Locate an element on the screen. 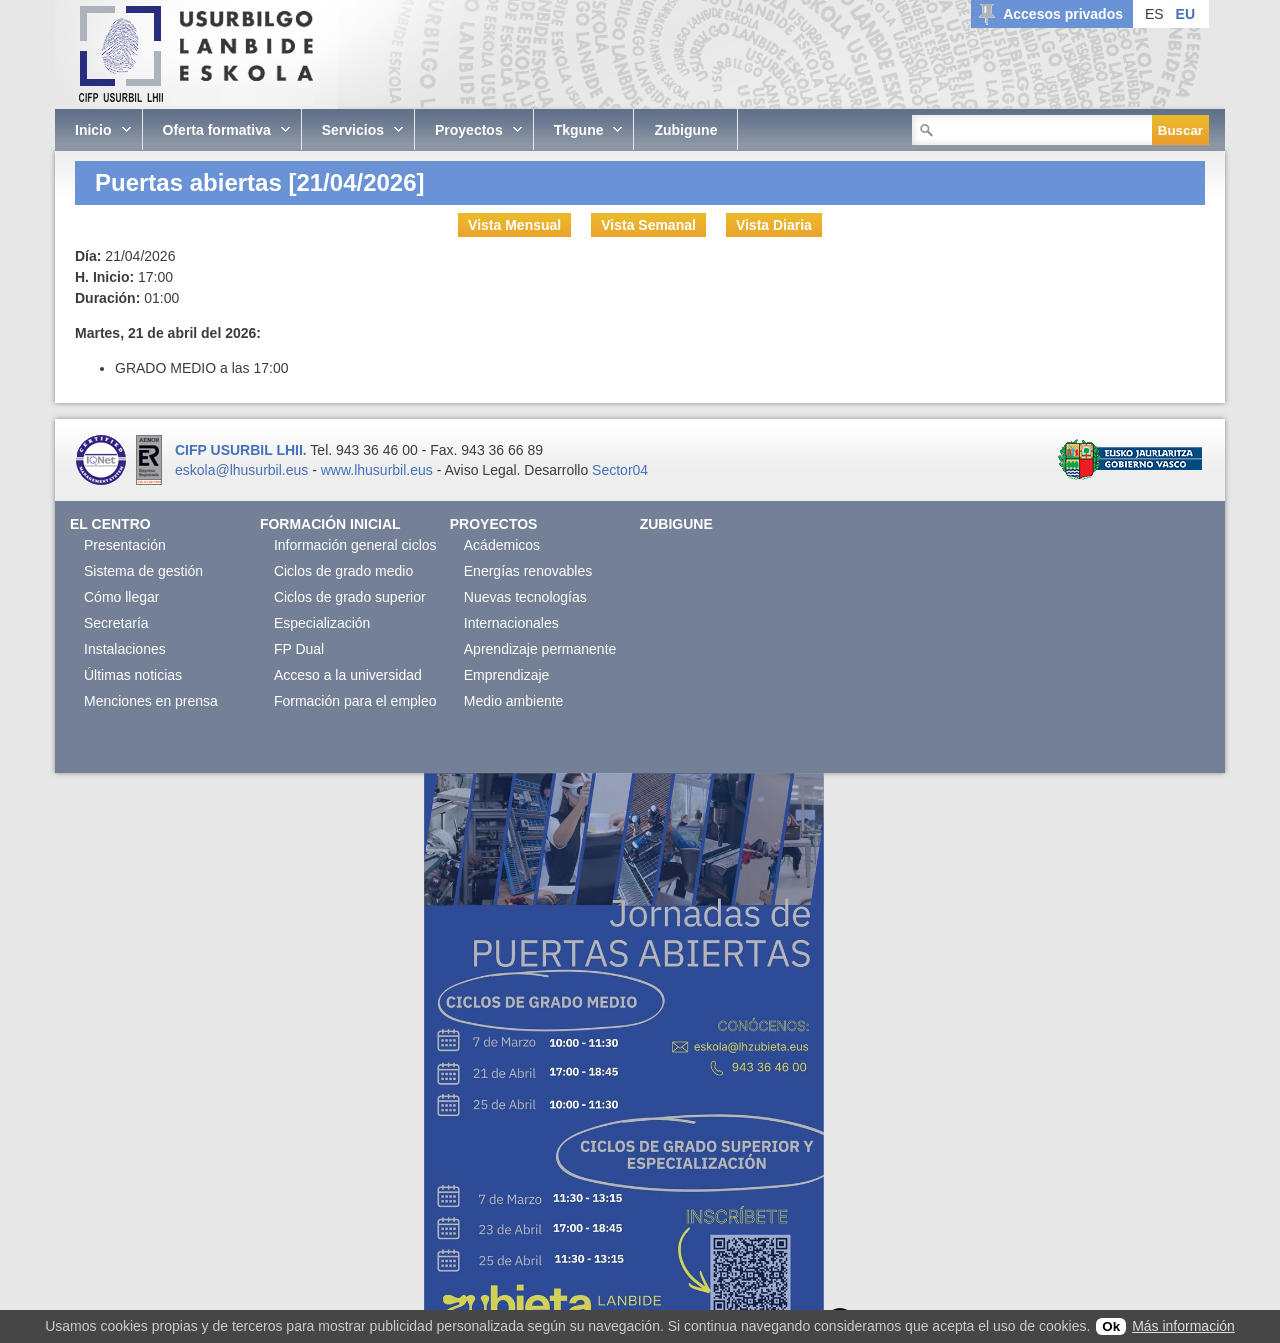 The image size is (1280, 1343). Vista Mensual is located at coordinates (514, 225).